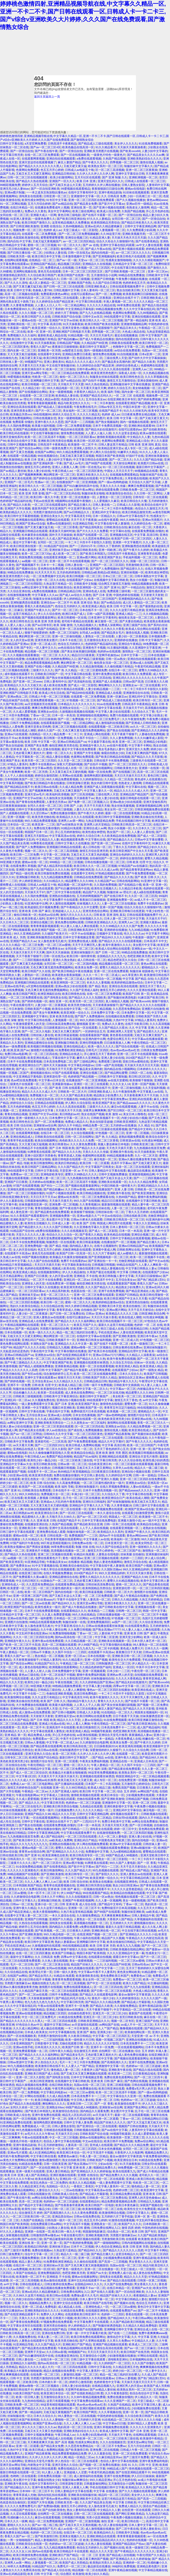  Describe the element at coordinates (65, 2009) in the screenshot. I see `亚洲成人制服丝袜av在线播放` at that location.